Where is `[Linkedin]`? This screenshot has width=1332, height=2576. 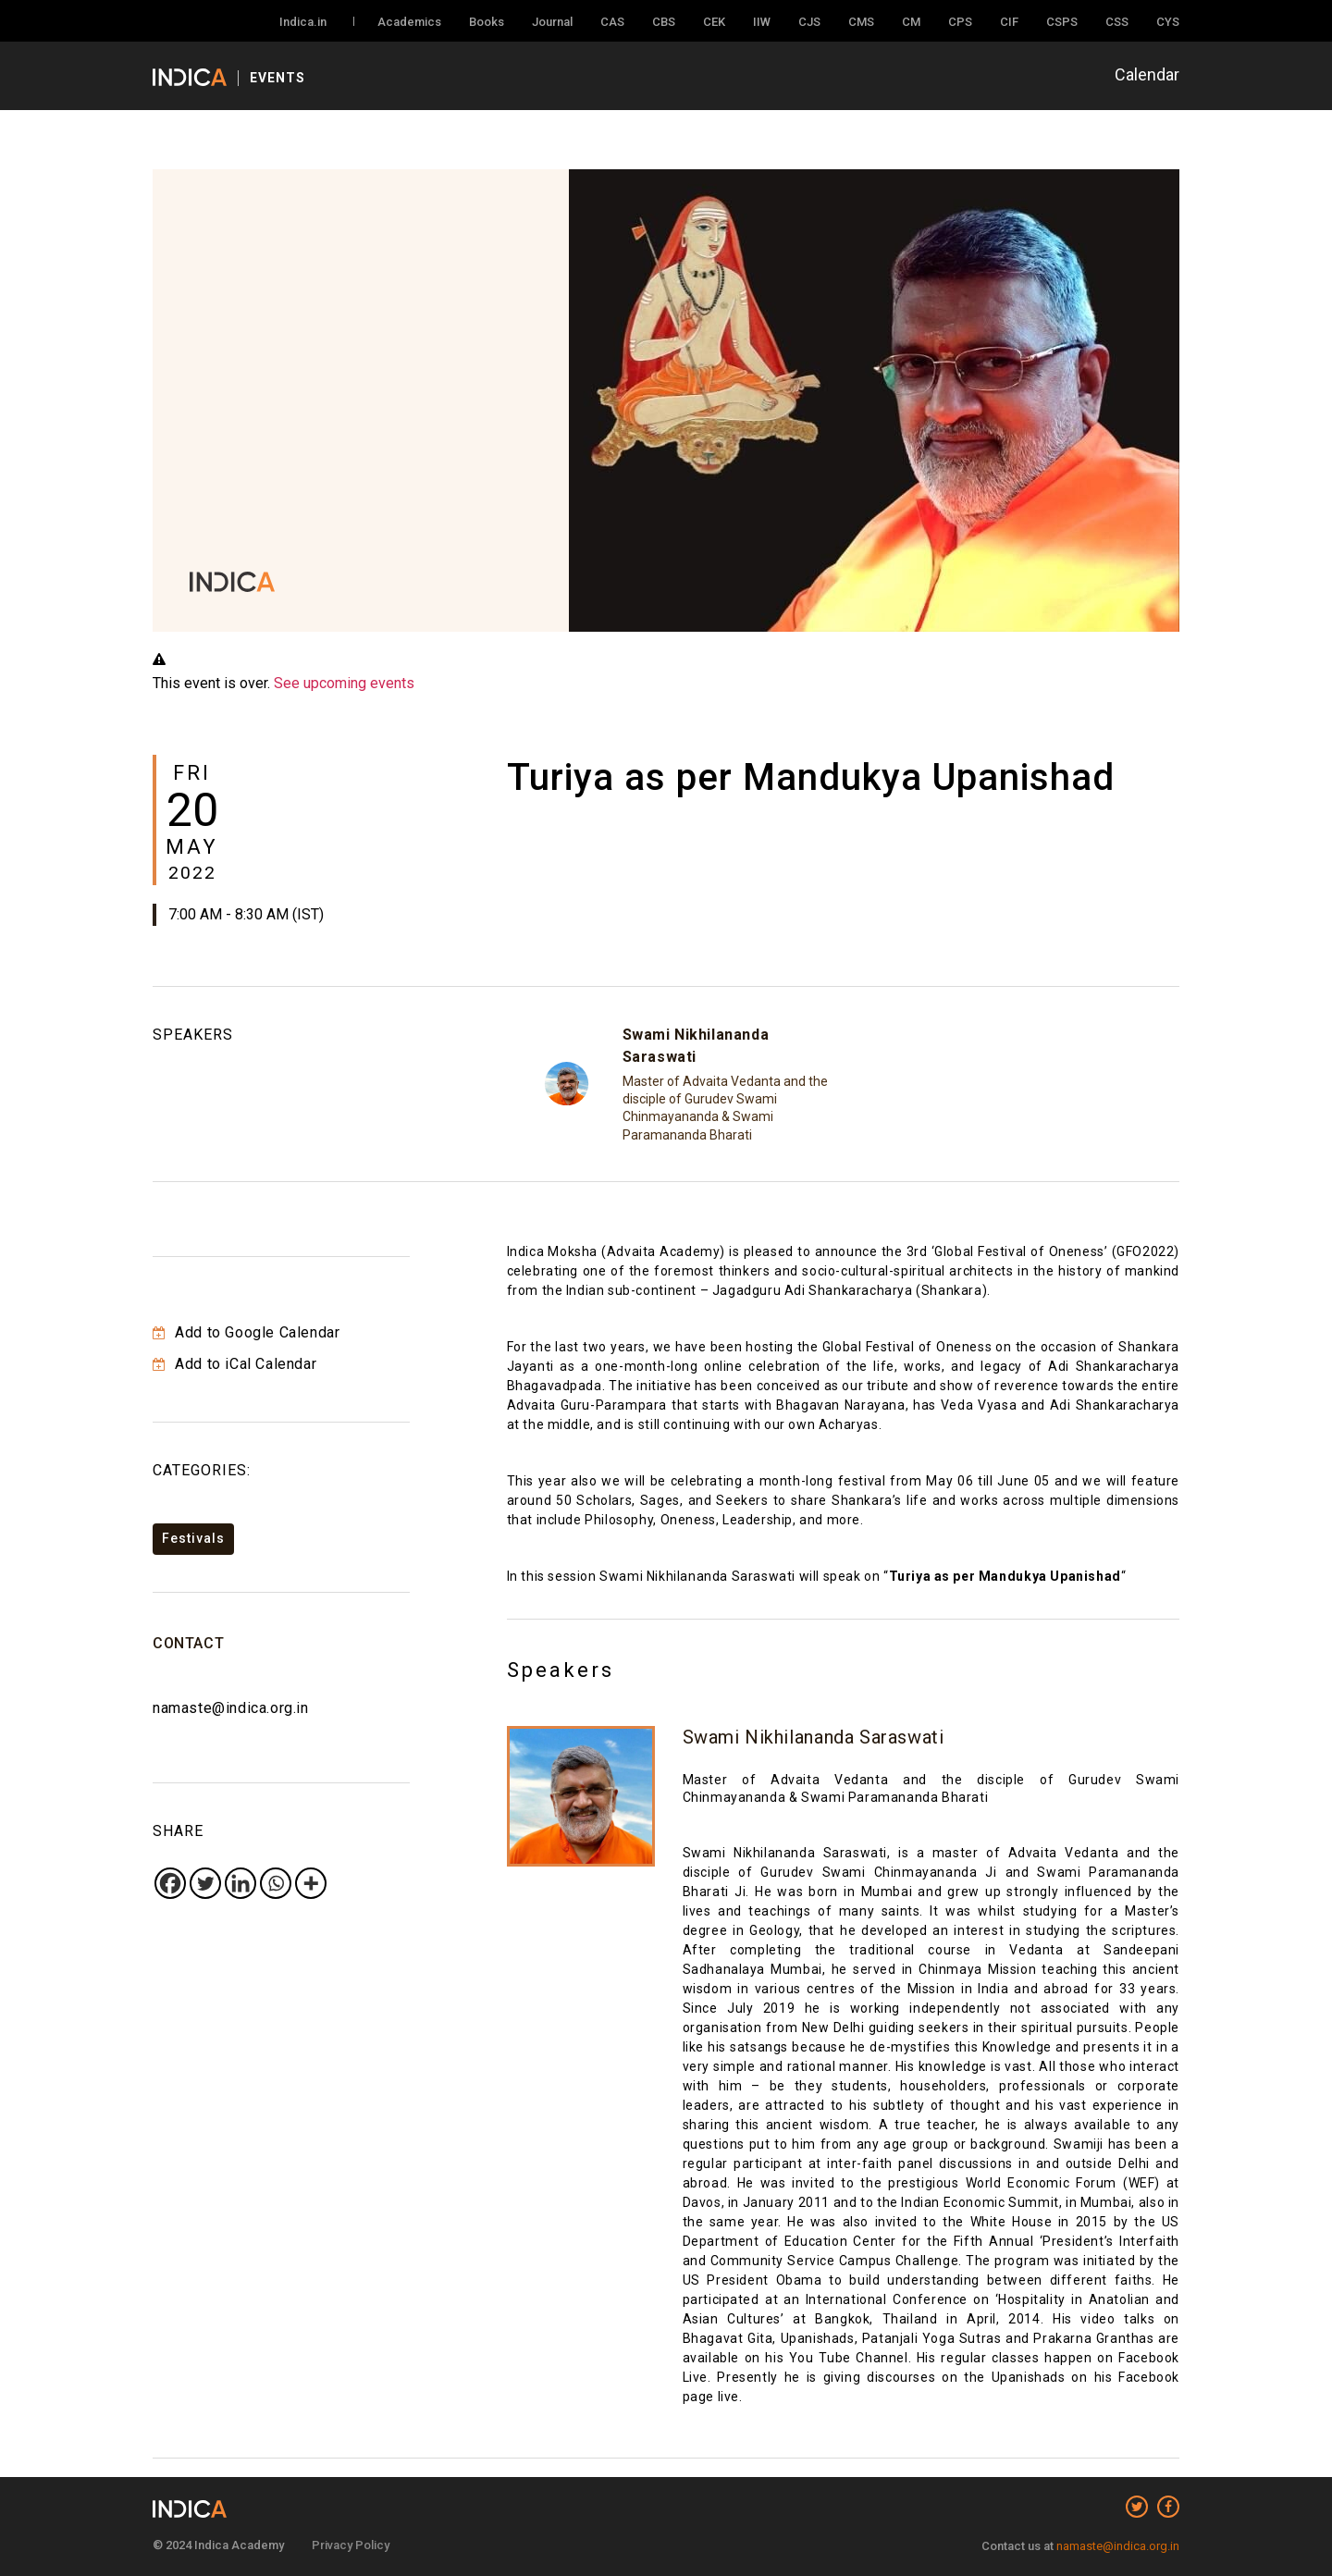
[Linkedin] is located at coordinates (240, 1883).